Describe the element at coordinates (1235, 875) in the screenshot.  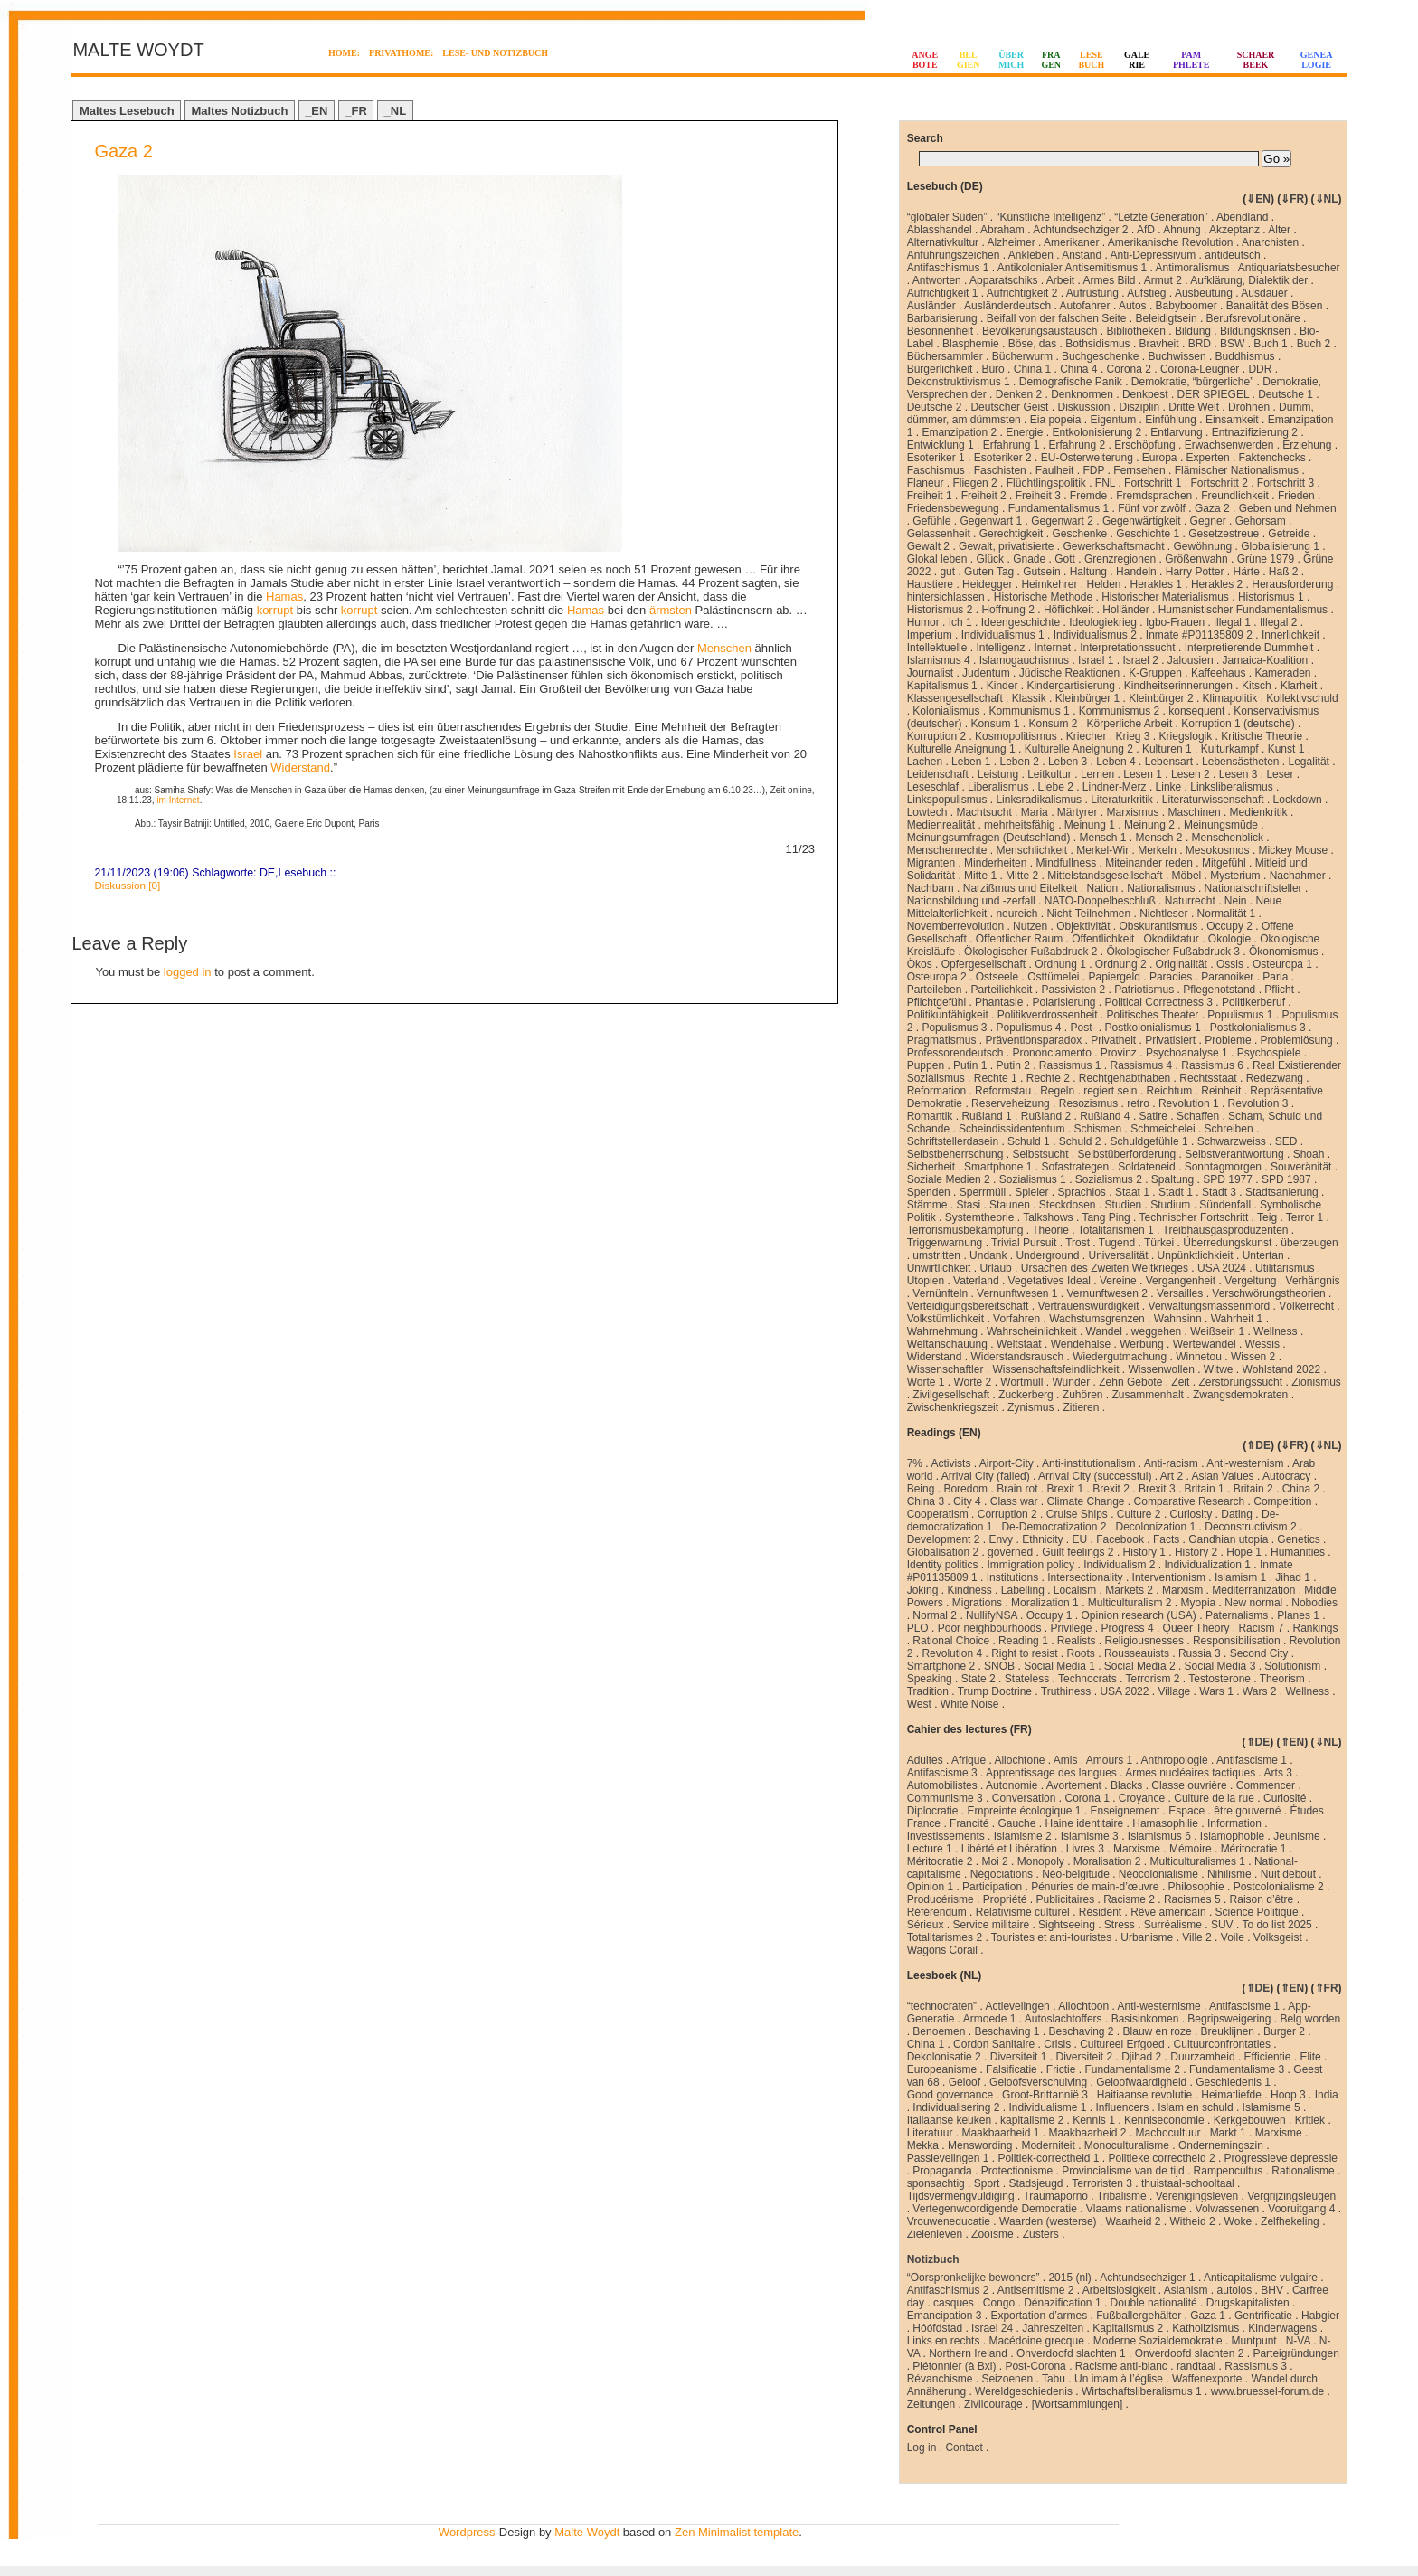
I see `Mysterium` at that location.